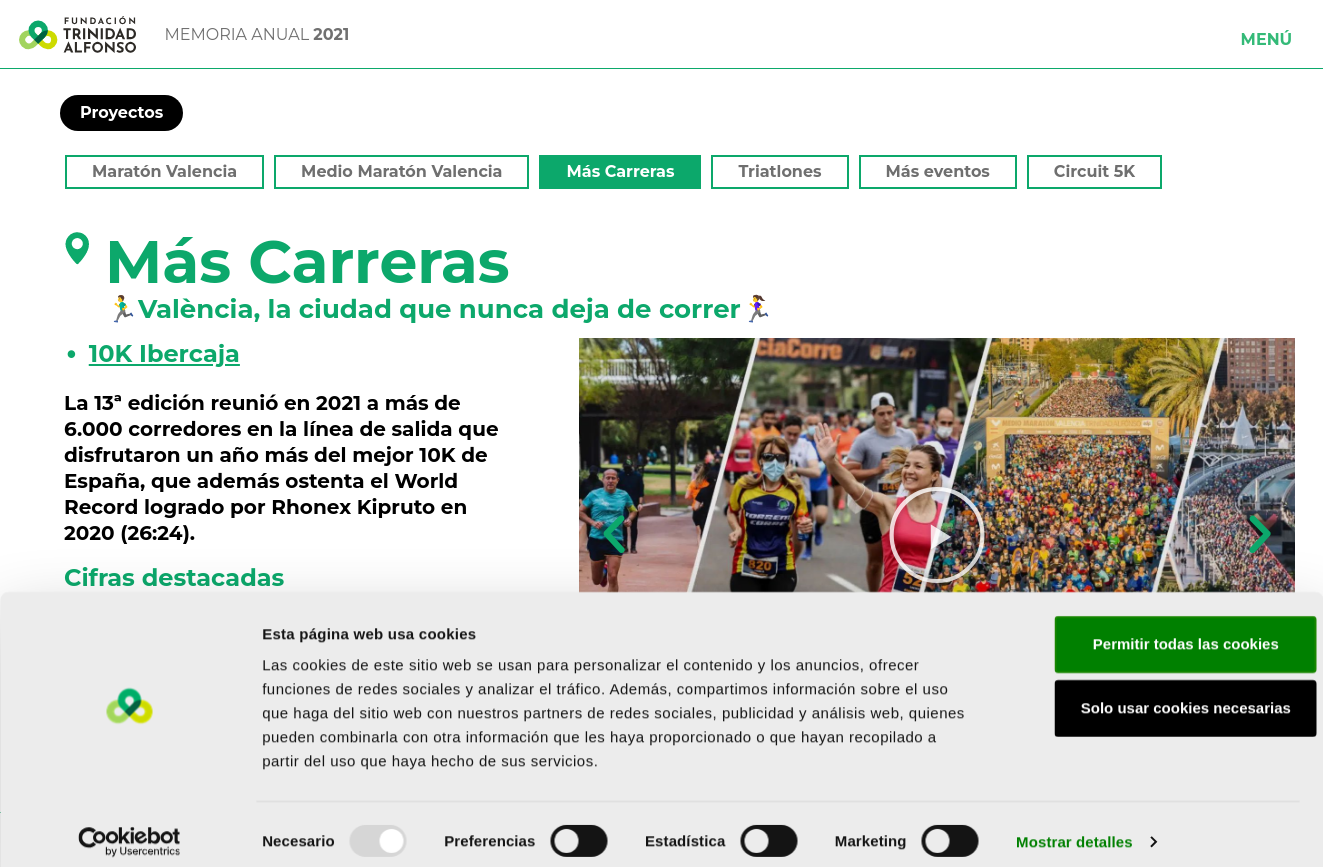 The height and width of the screenshot is (867, 1323). What do you see at coordinates (129, 828) in the screenshot?
I see `[Usercentrics Cookiebot - opens in a new window]` at bounding box center [129, 828].